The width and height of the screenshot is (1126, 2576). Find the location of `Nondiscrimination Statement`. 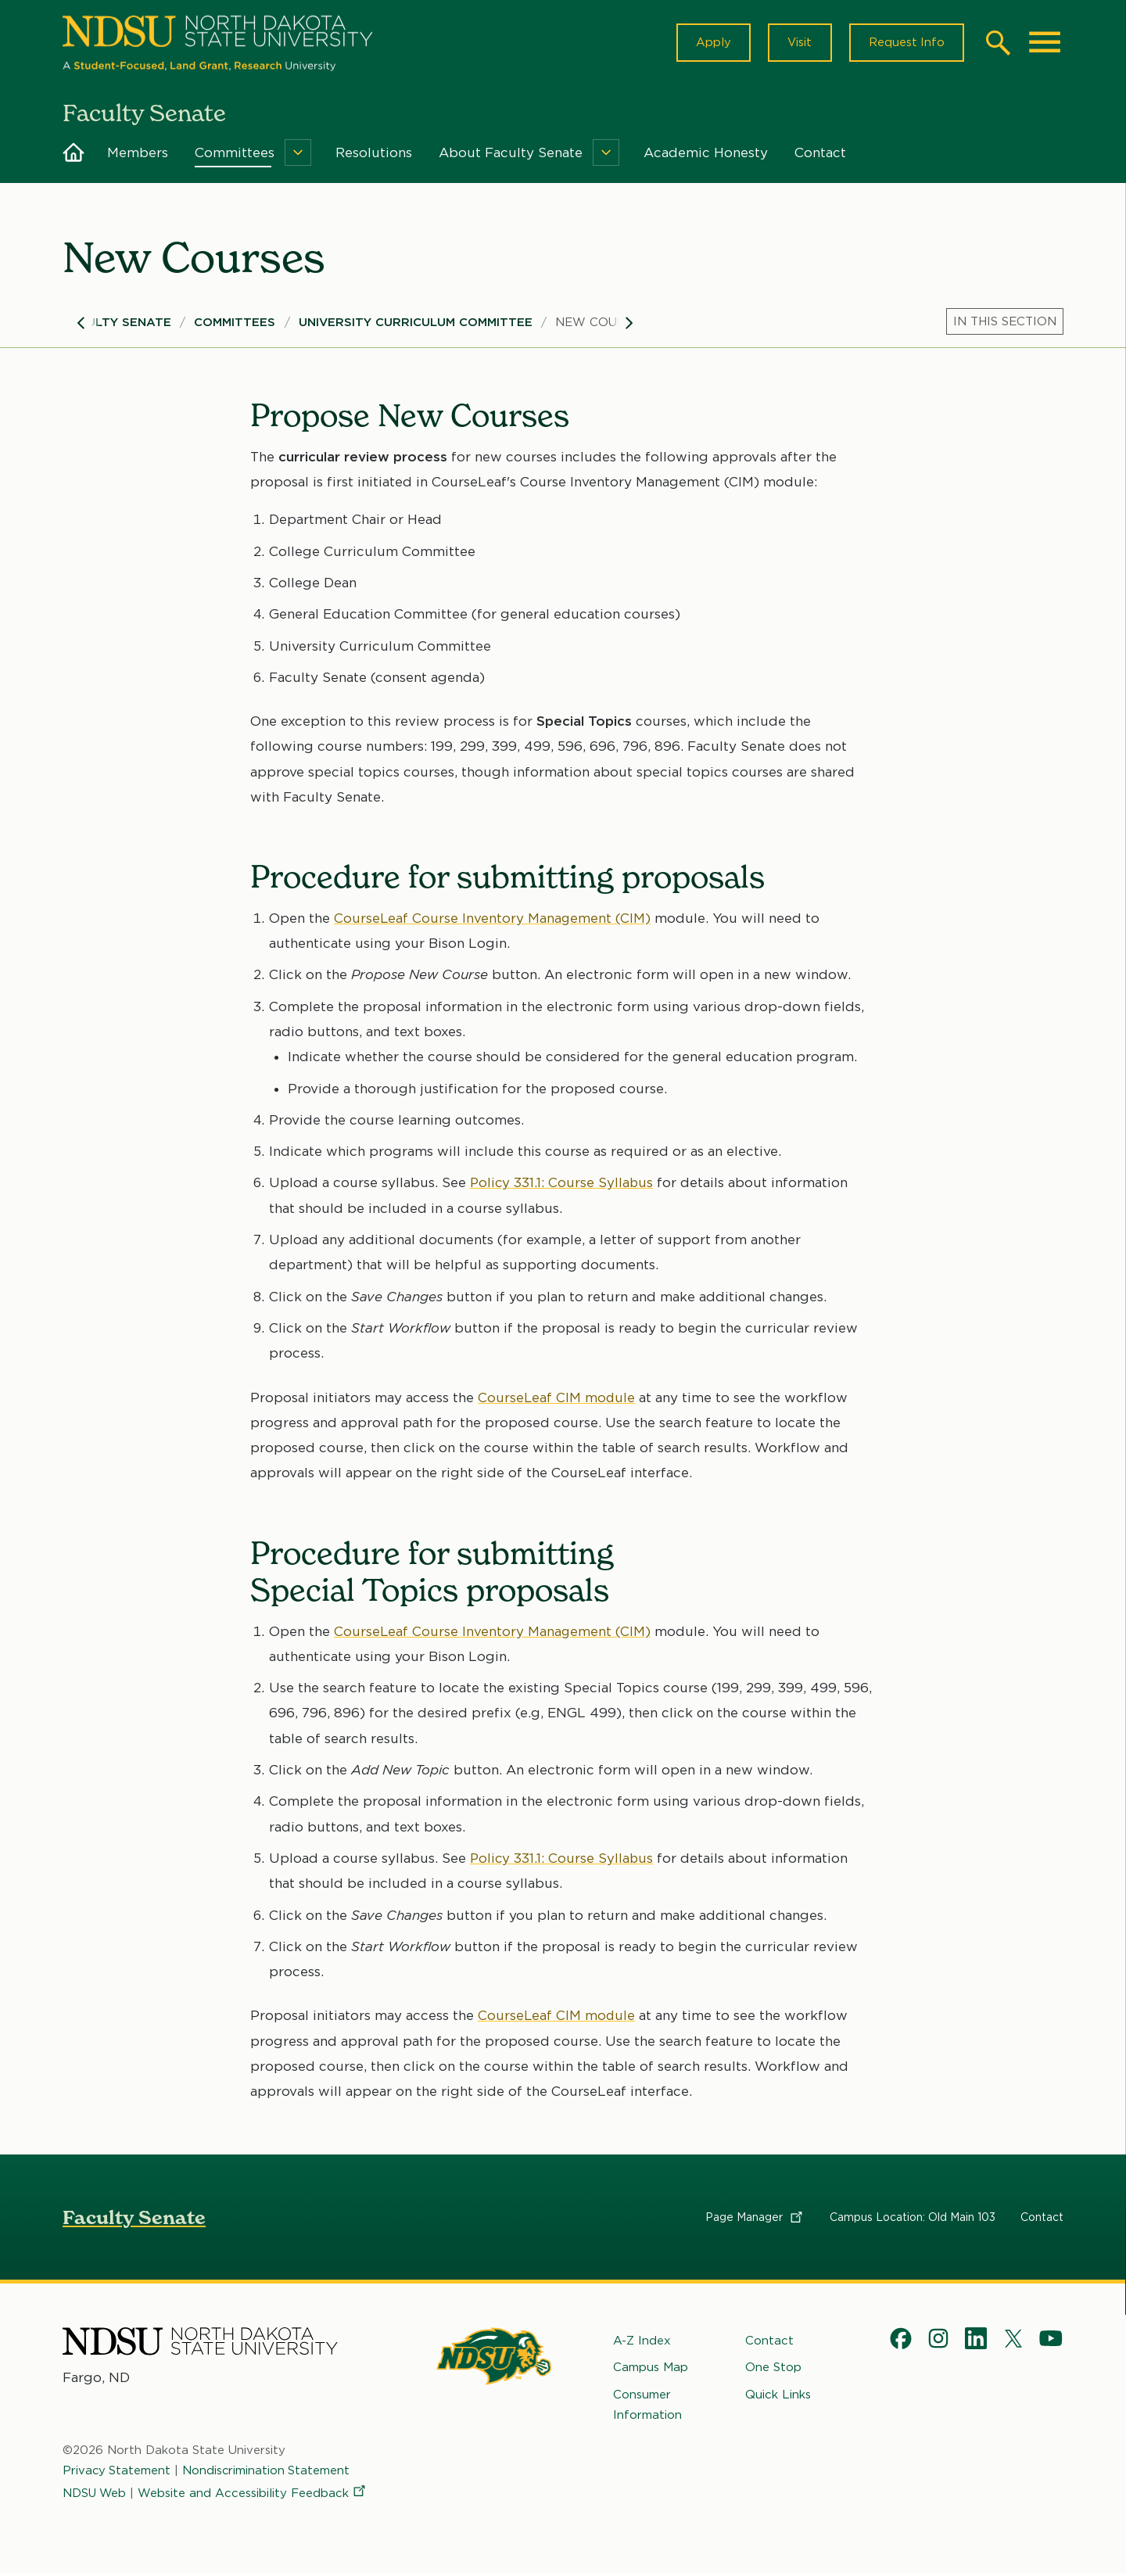

Nondiscrimination Statement is located at coordinates (268, 2473).